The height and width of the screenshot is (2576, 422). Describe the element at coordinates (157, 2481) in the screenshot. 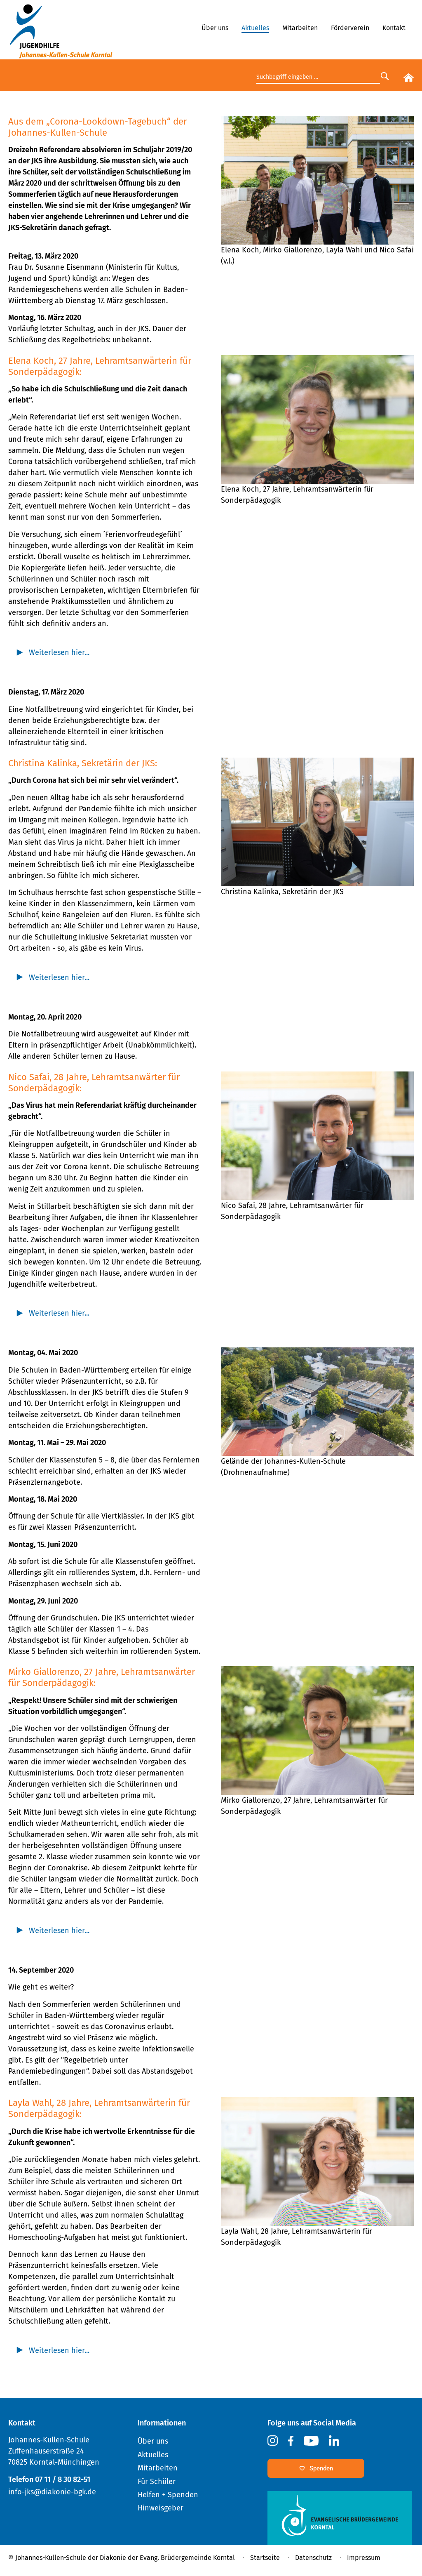

I see `Für Schüler` at that location.